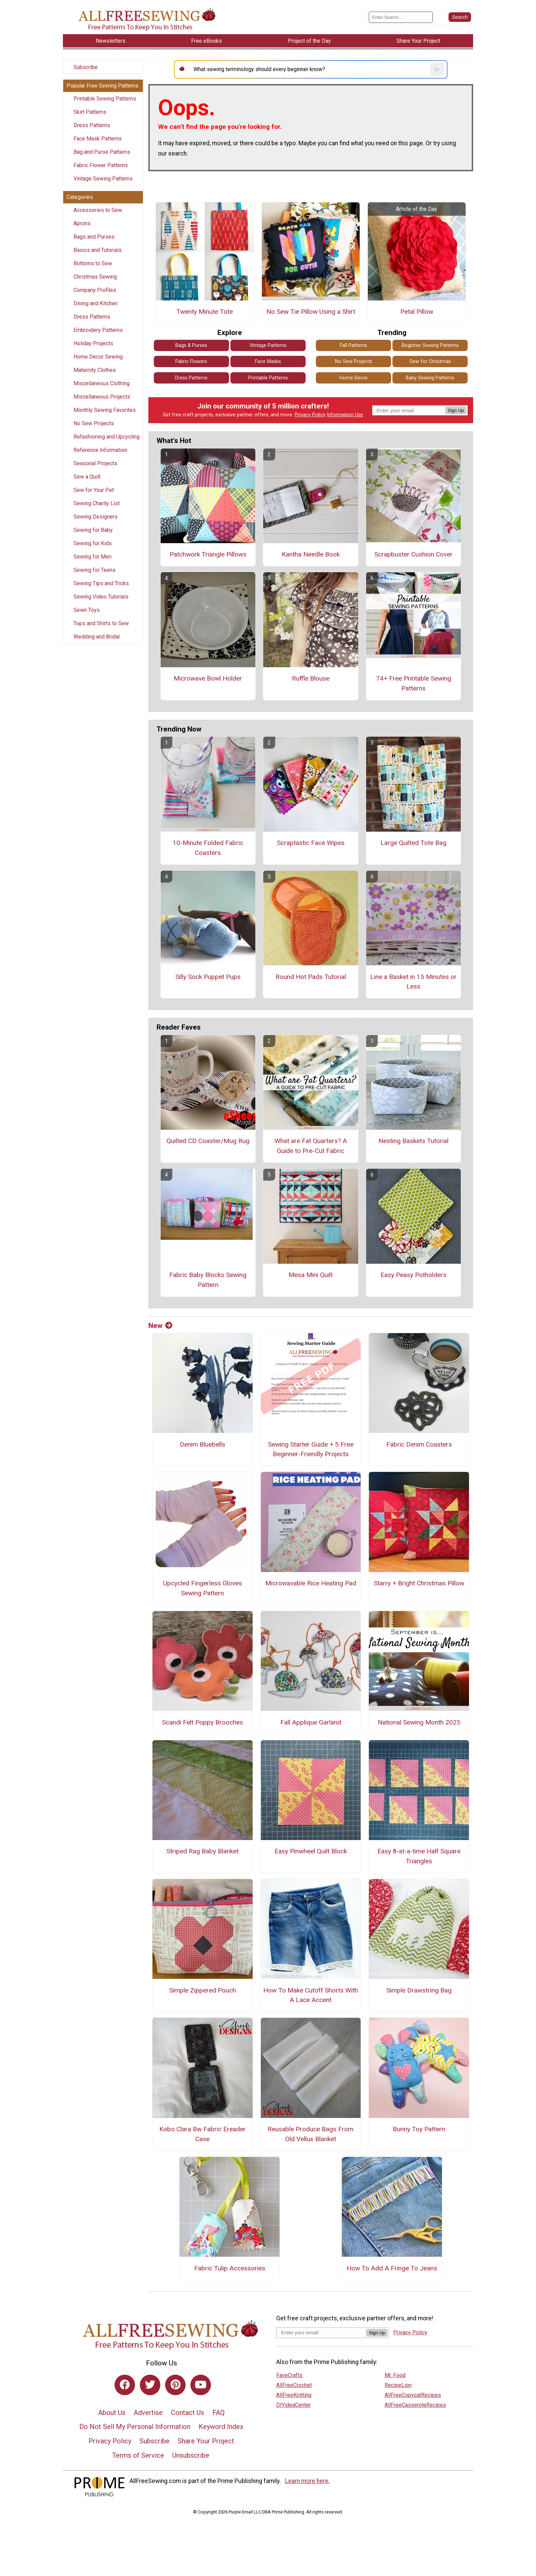 The height and width of the screenshot is (2576, 536). Describe the element at coordinates (95, 463) in the screenshot. I see `Seasonal Projects` at that location.